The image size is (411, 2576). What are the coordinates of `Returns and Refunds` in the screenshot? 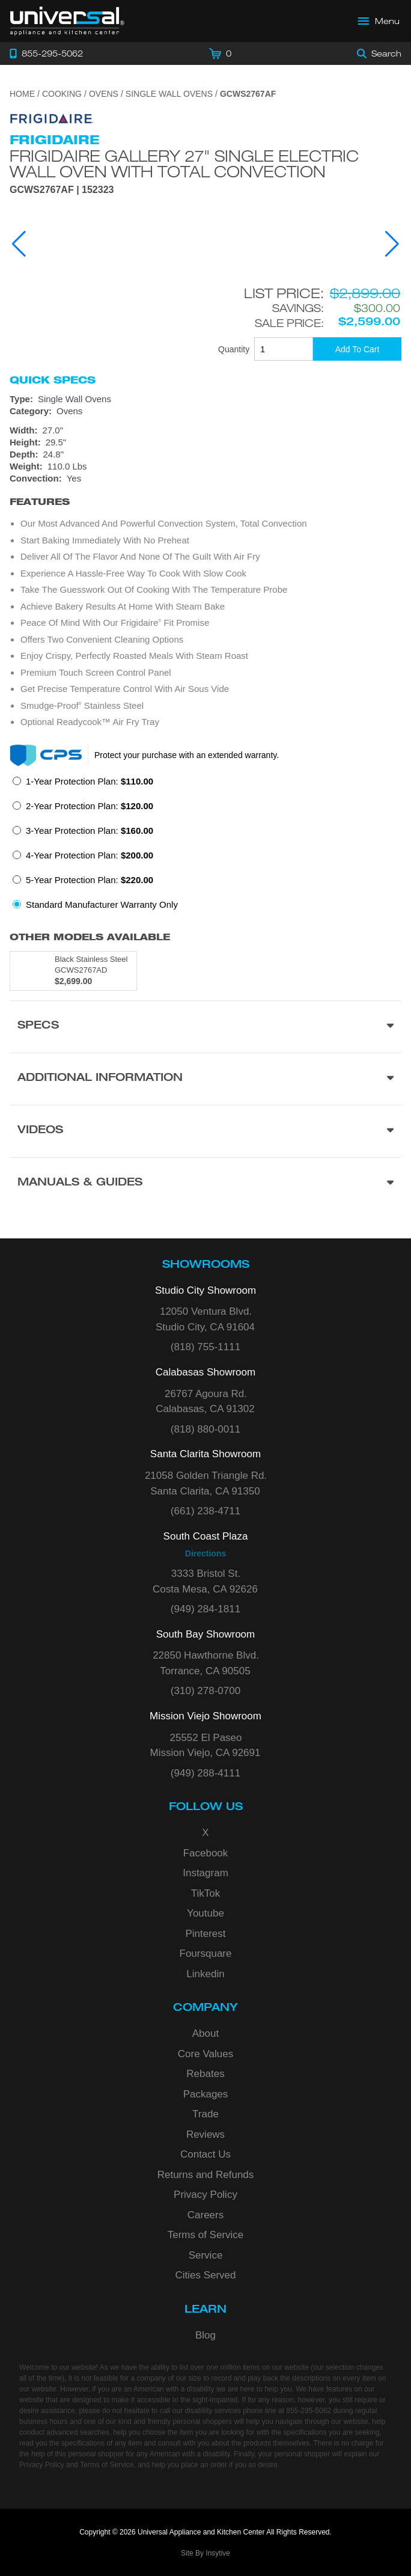 It's located at (205, 2174).